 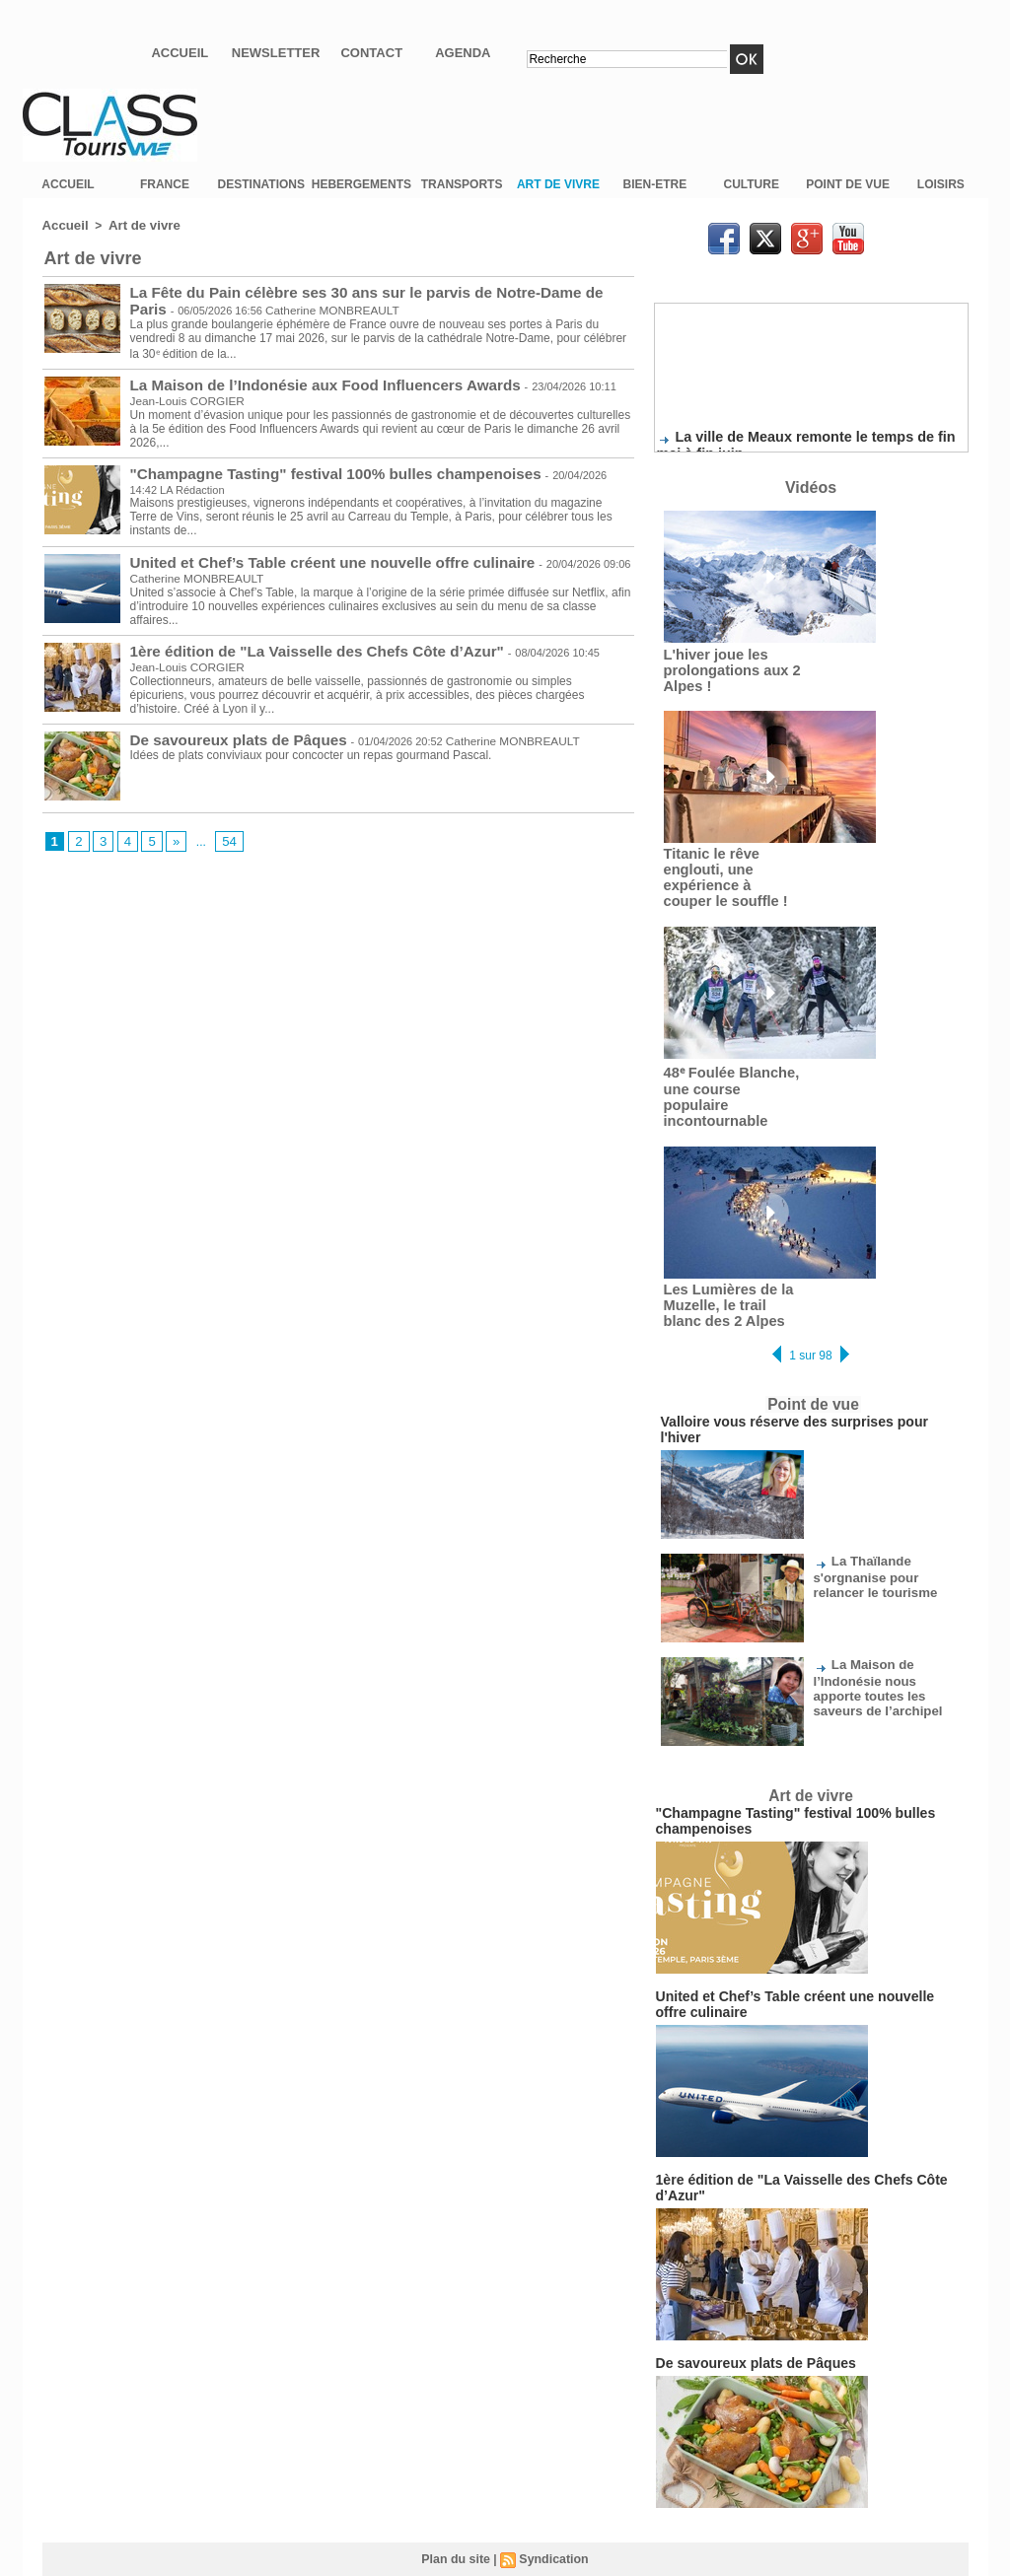 I want to click on POINT DE VUE, so click(x=848, y=184).